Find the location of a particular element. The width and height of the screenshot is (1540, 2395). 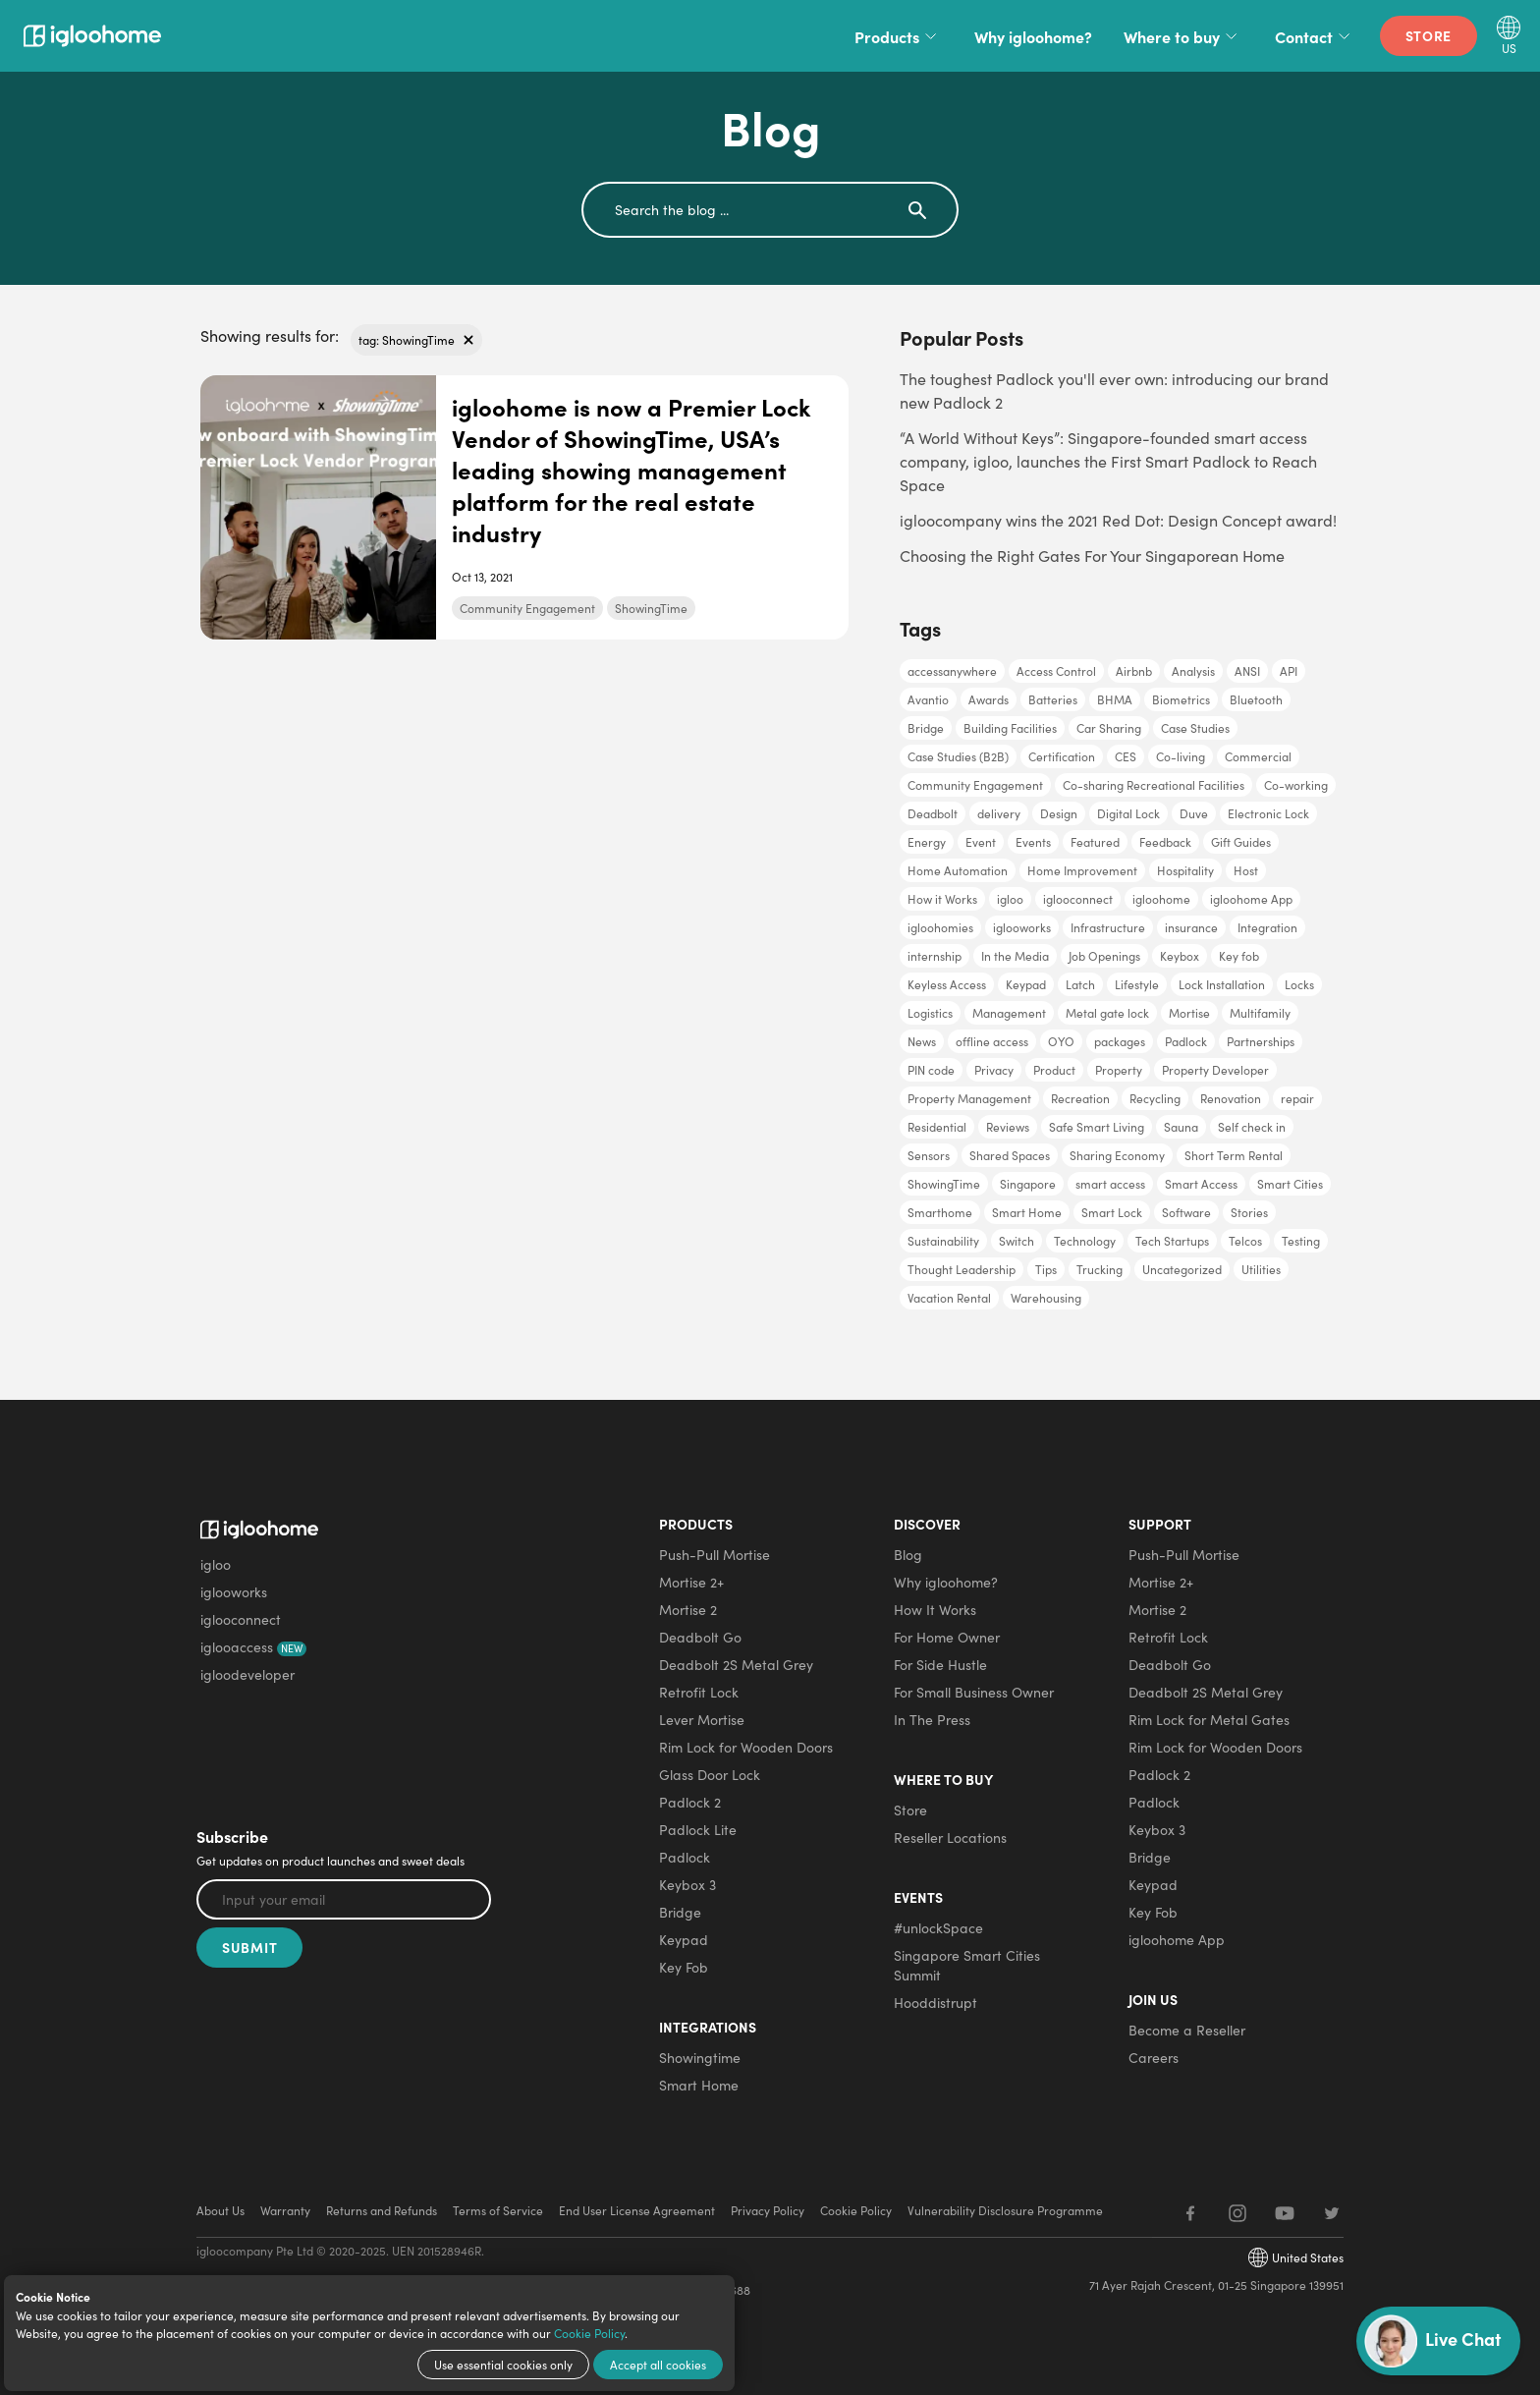

Smart Access is located at coordinates (1201, 1184).